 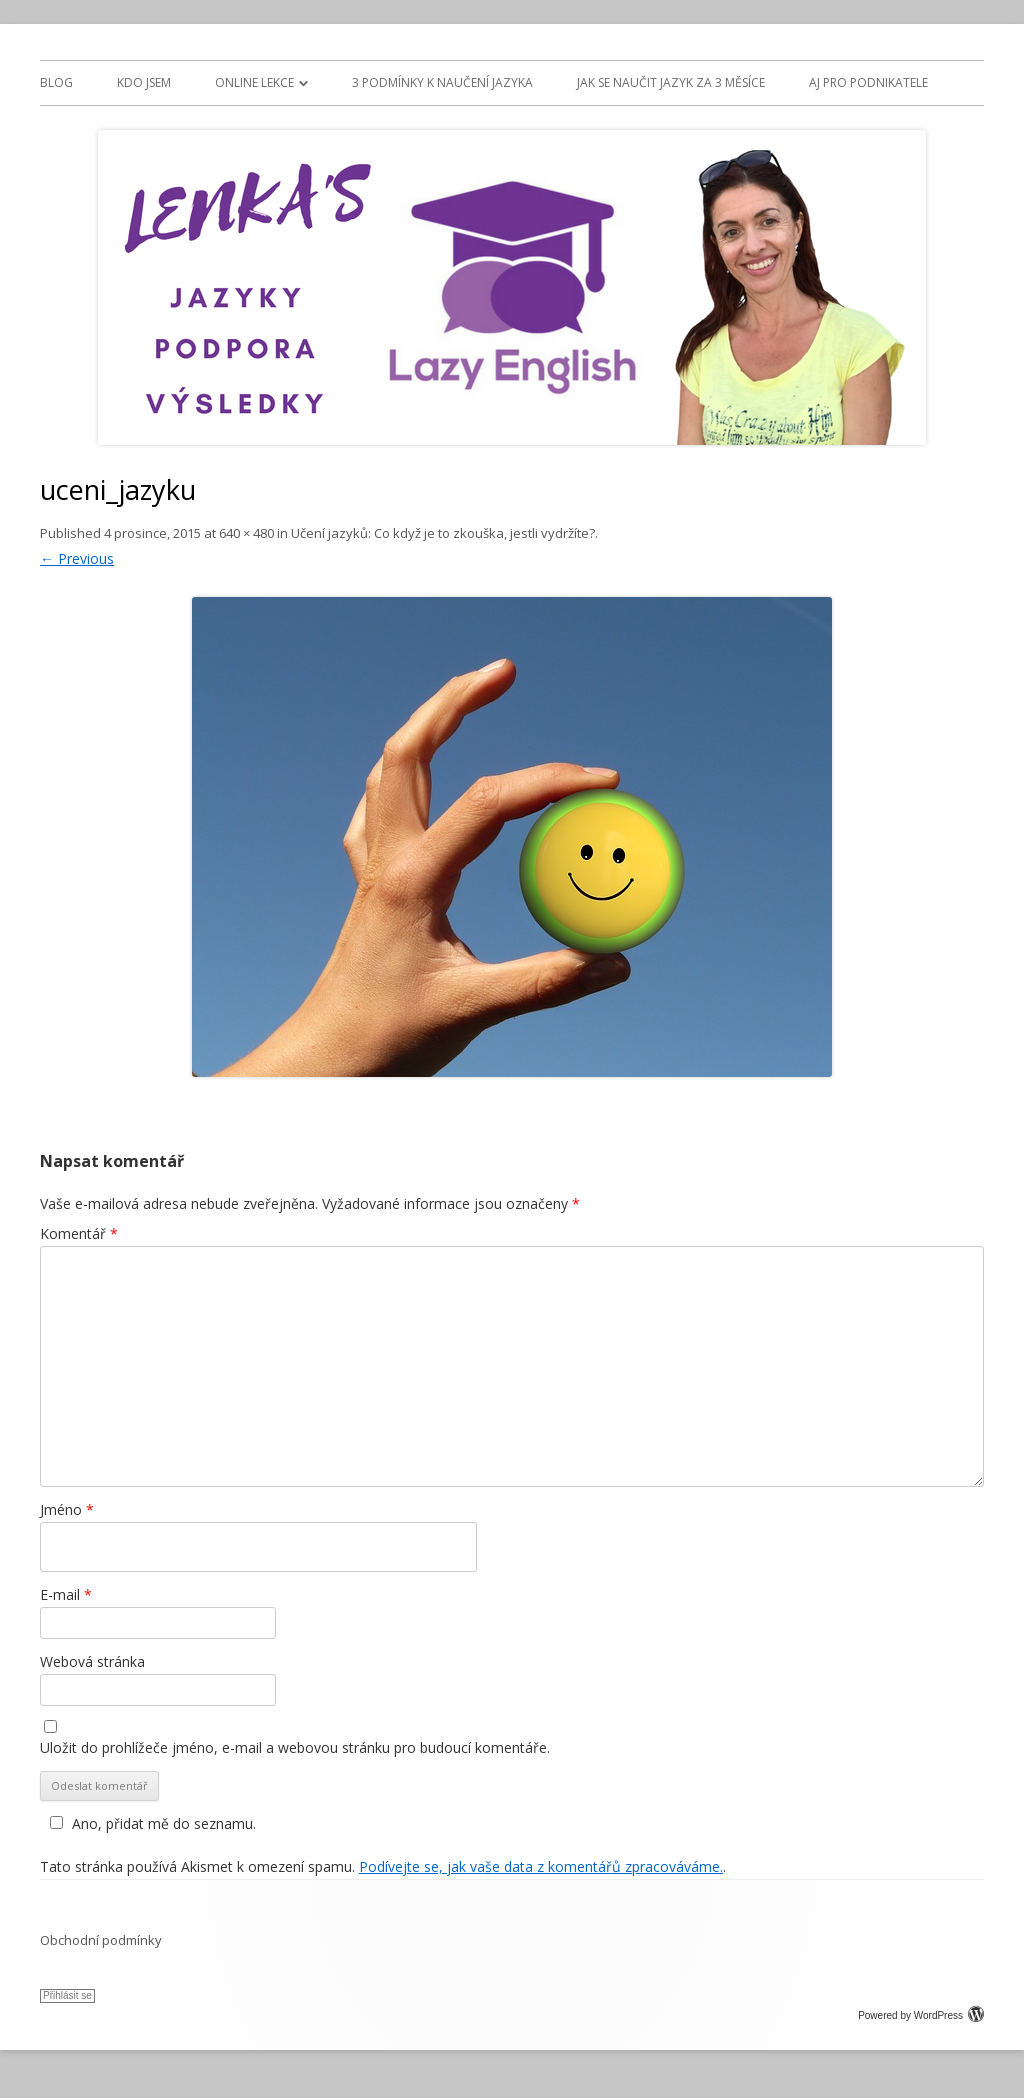 I want to click on E-mail, so click(x=66, y=1594).